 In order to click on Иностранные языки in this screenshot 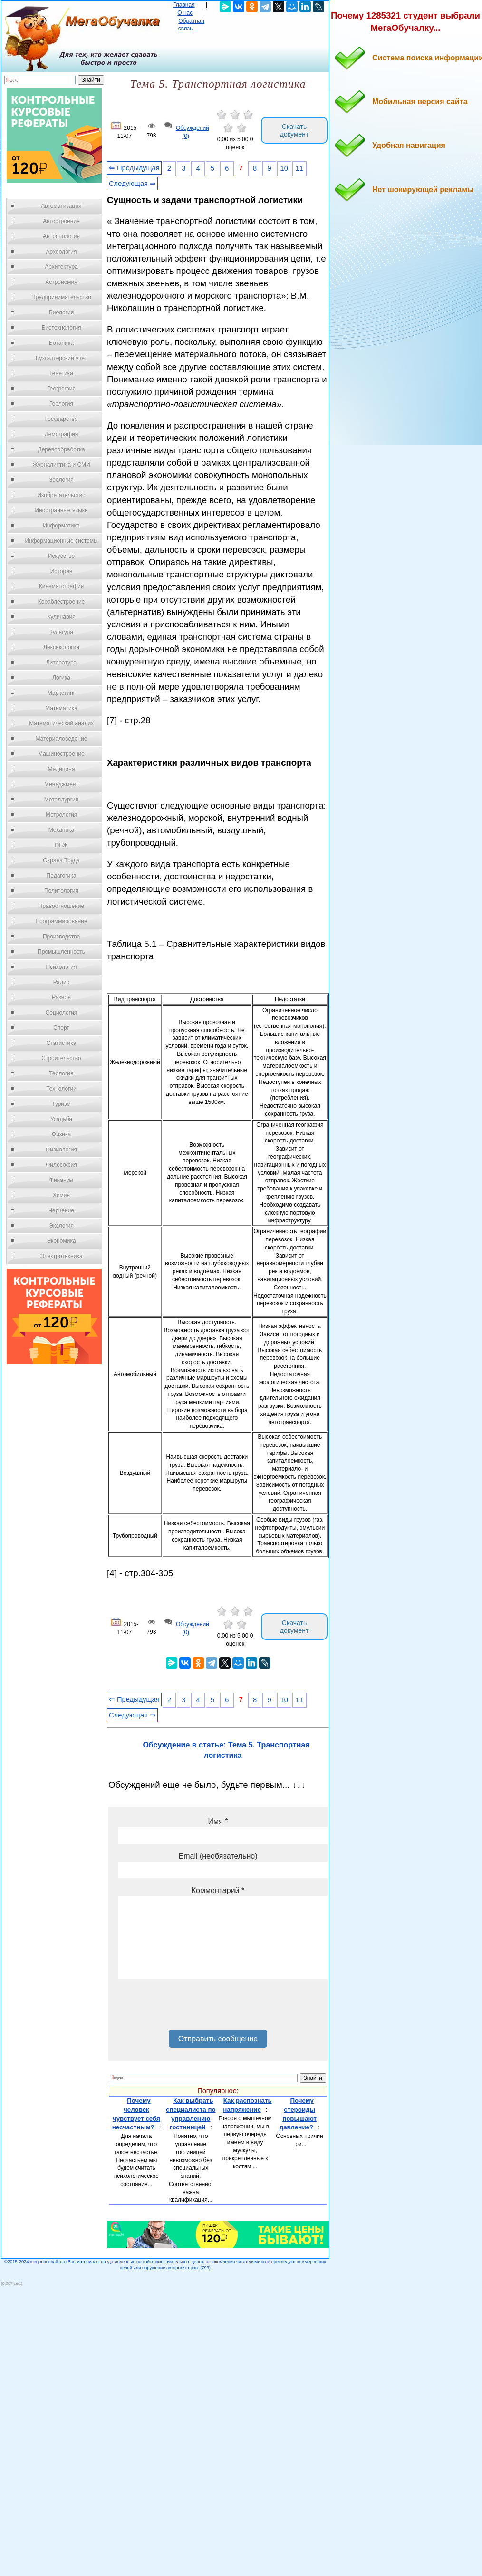, I will do `click(61, 510)`.